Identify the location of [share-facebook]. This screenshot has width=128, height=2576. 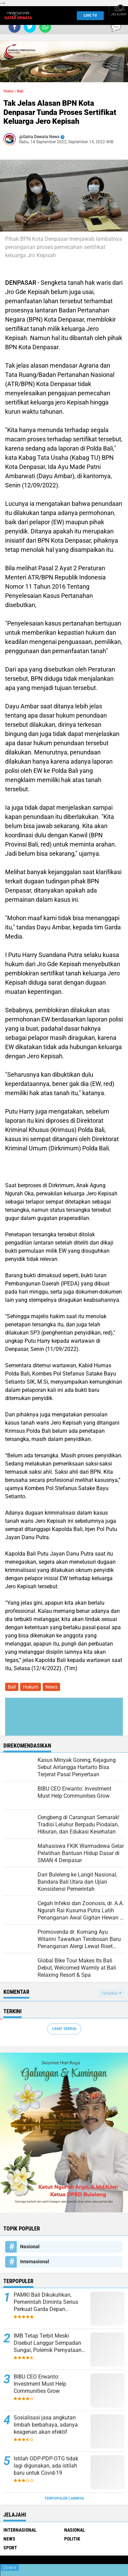
(14, 27).